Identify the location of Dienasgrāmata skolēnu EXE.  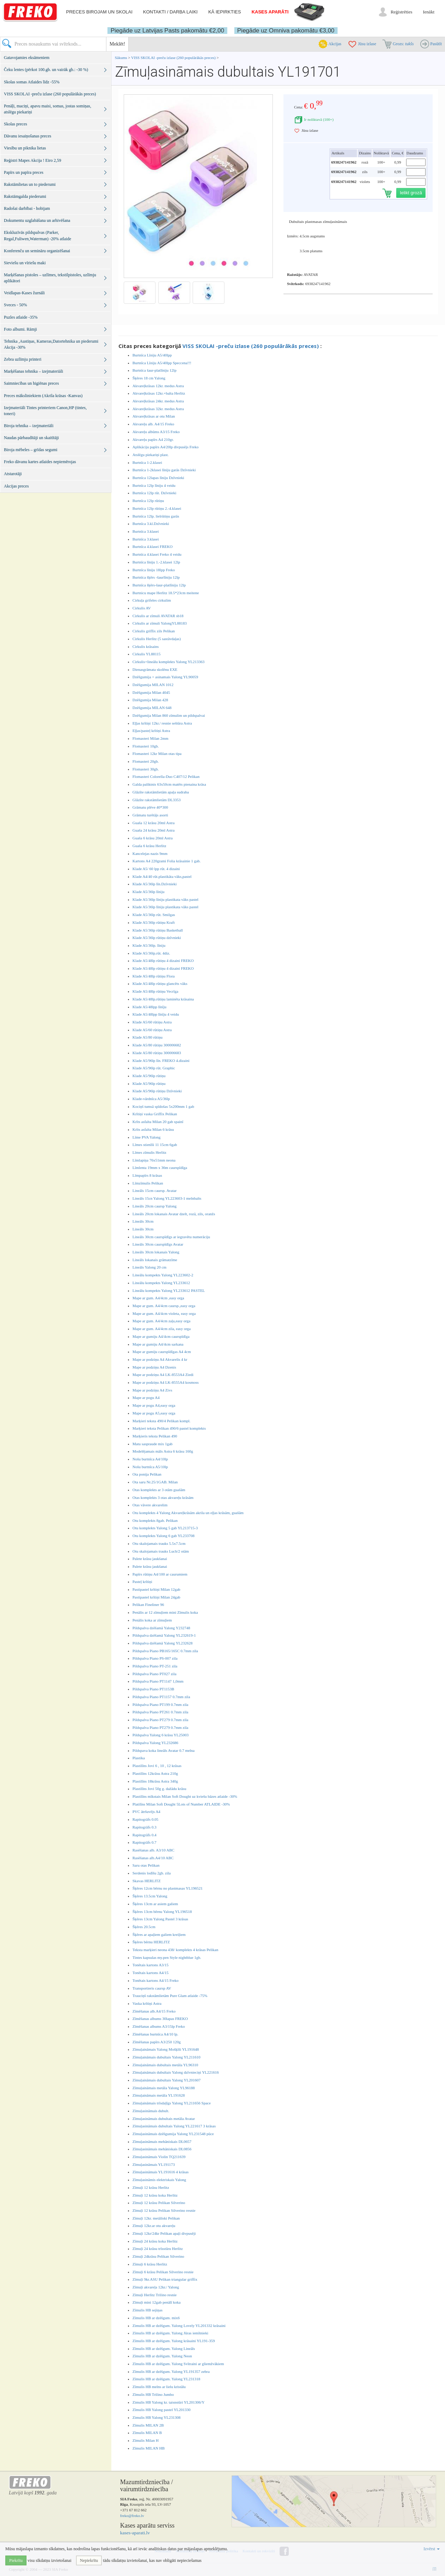
(155, 669).